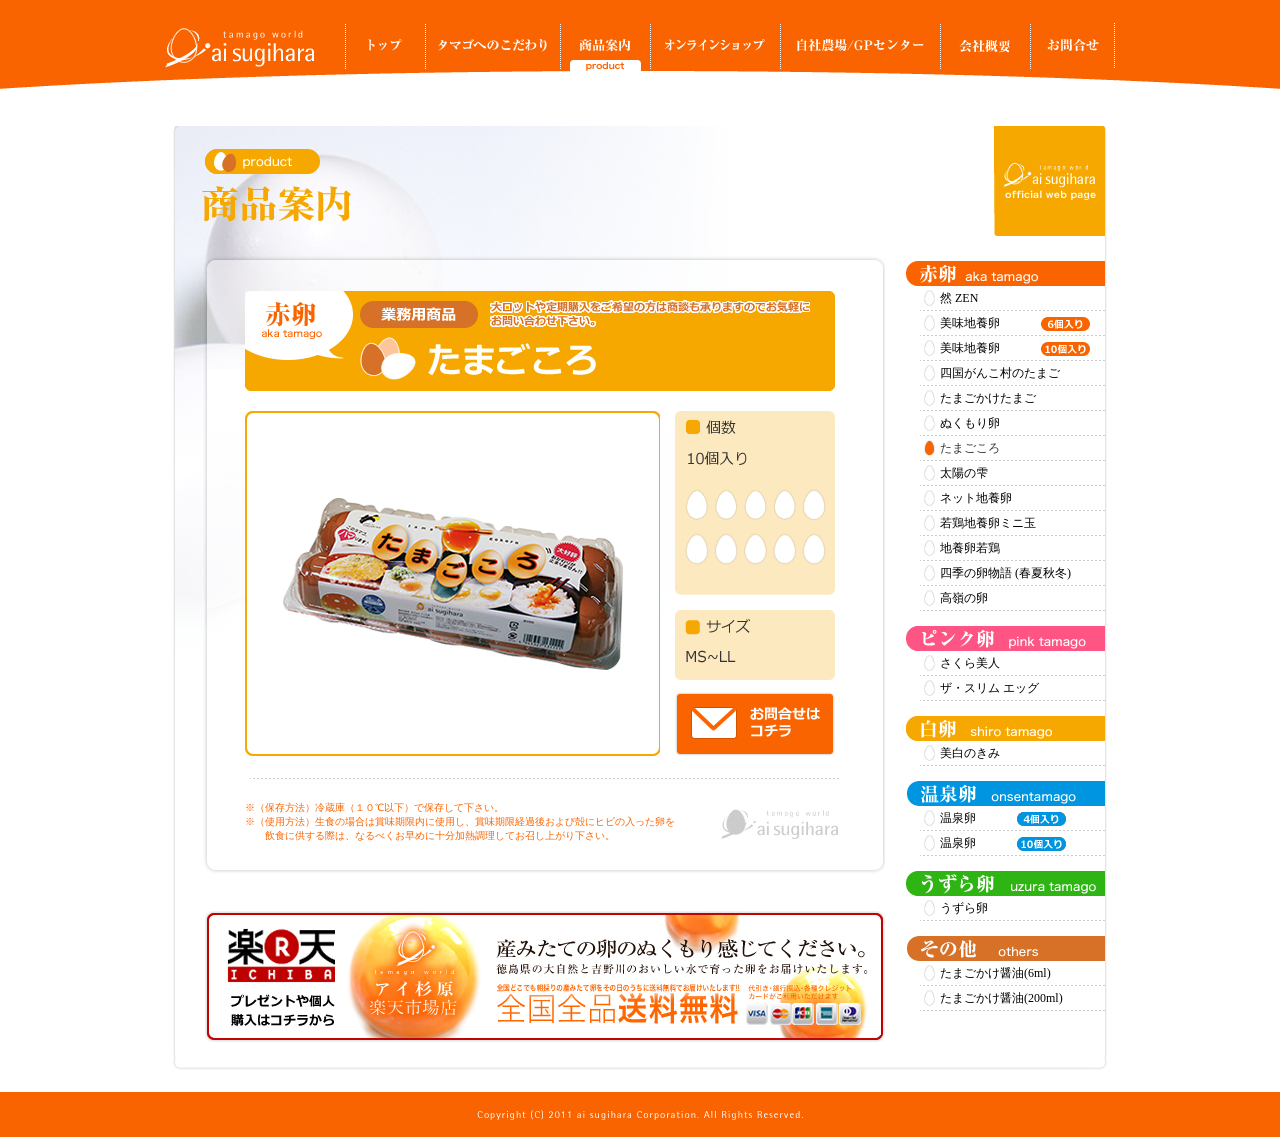 The image size is (1280, 1137). What do you see at coordinates (715, 52) in the screenshot?
I see `オンラインショップ` at bounding box center [715, 52].